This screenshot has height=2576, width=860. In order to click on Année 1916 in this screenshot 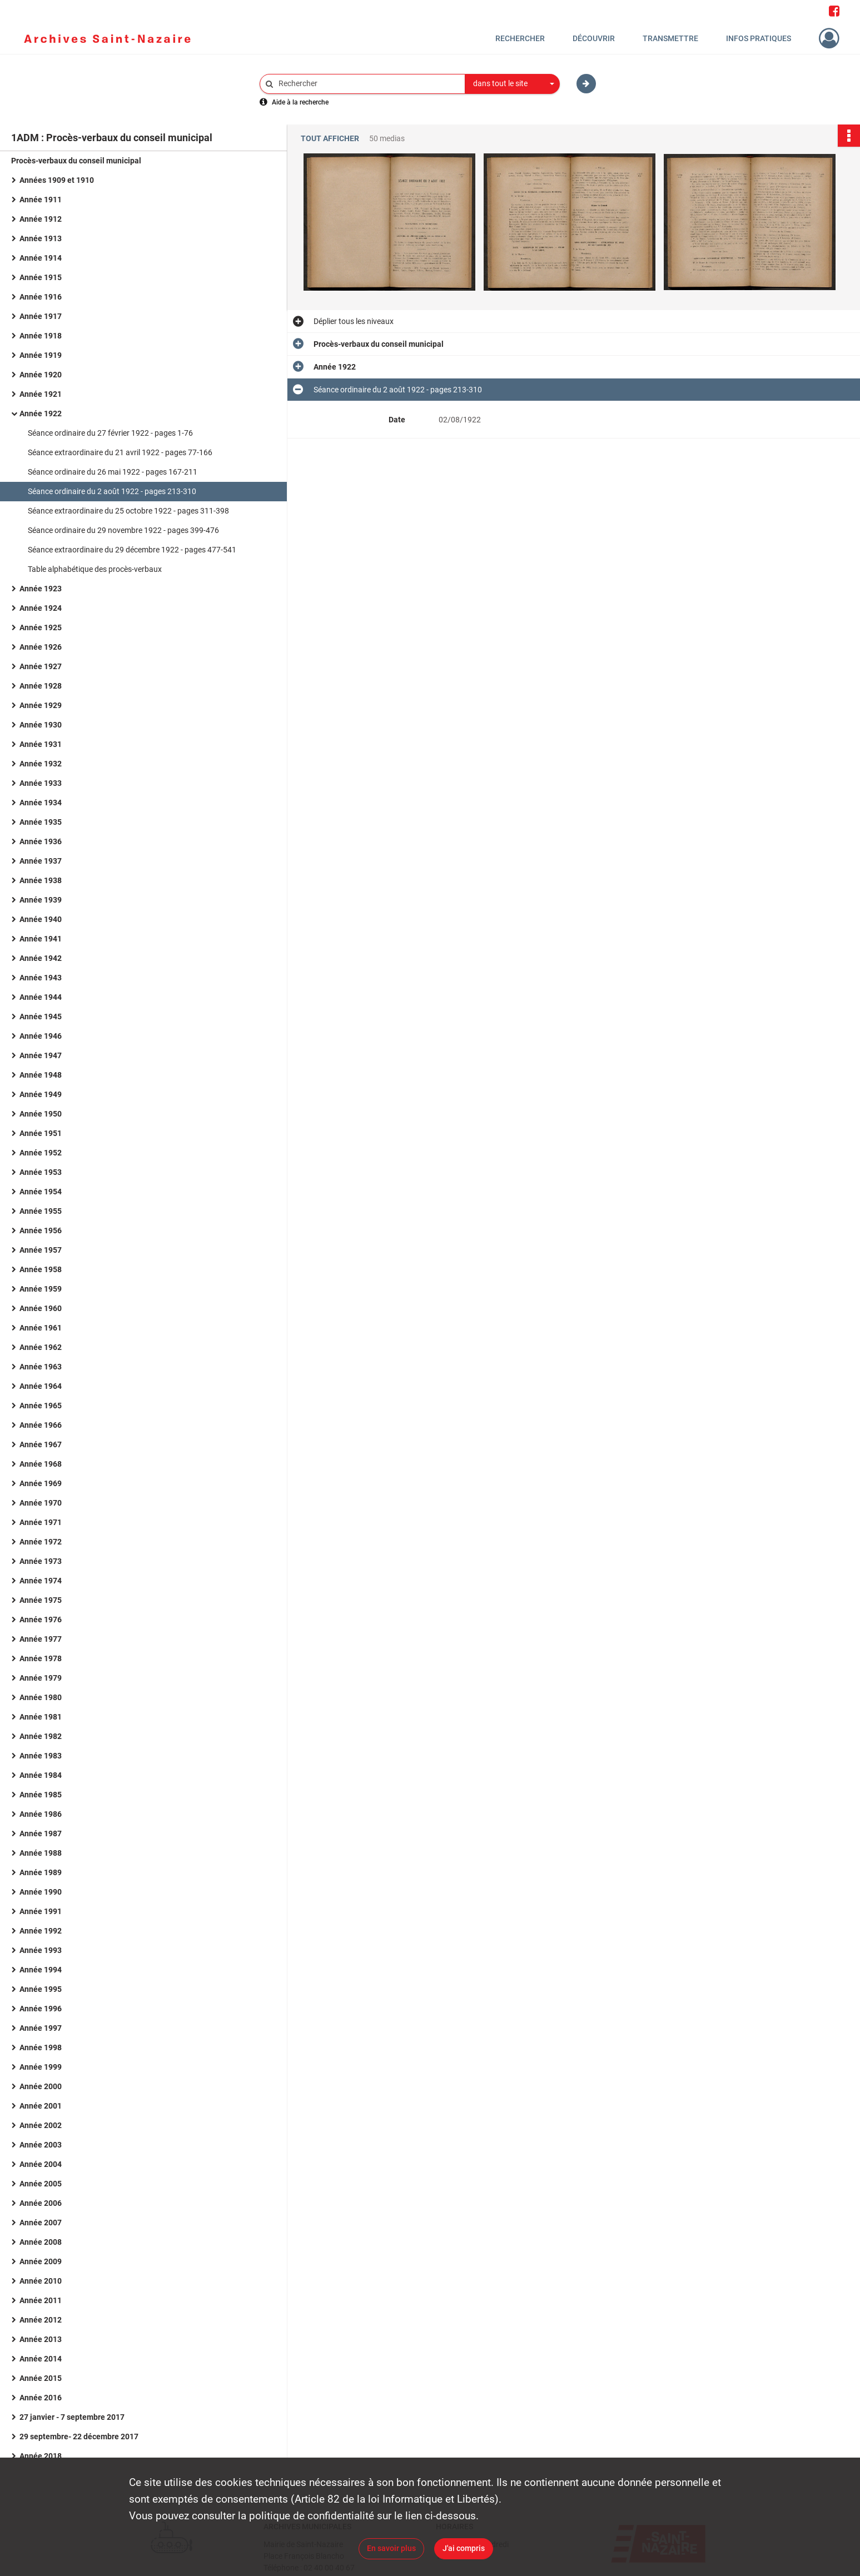, I will do `click(40, 296)`.